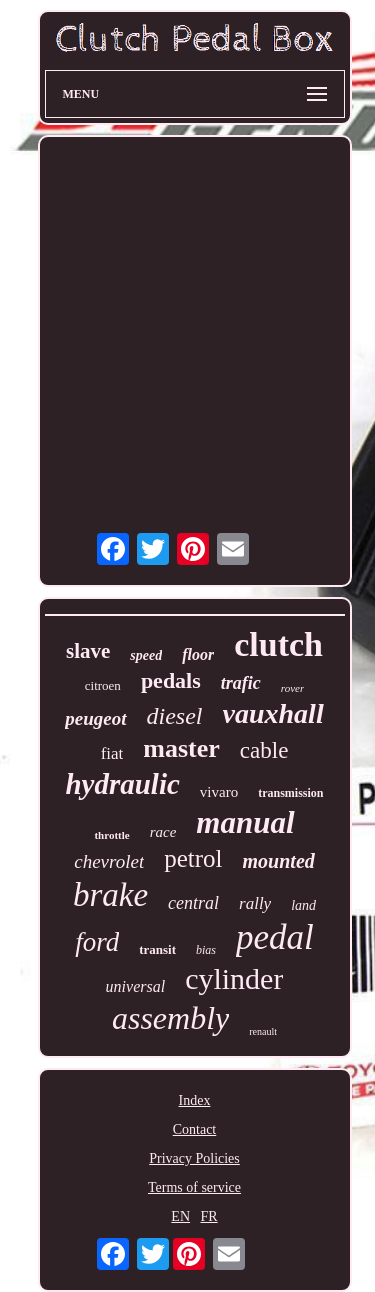  I want to click on pedal, so click(275, 937).